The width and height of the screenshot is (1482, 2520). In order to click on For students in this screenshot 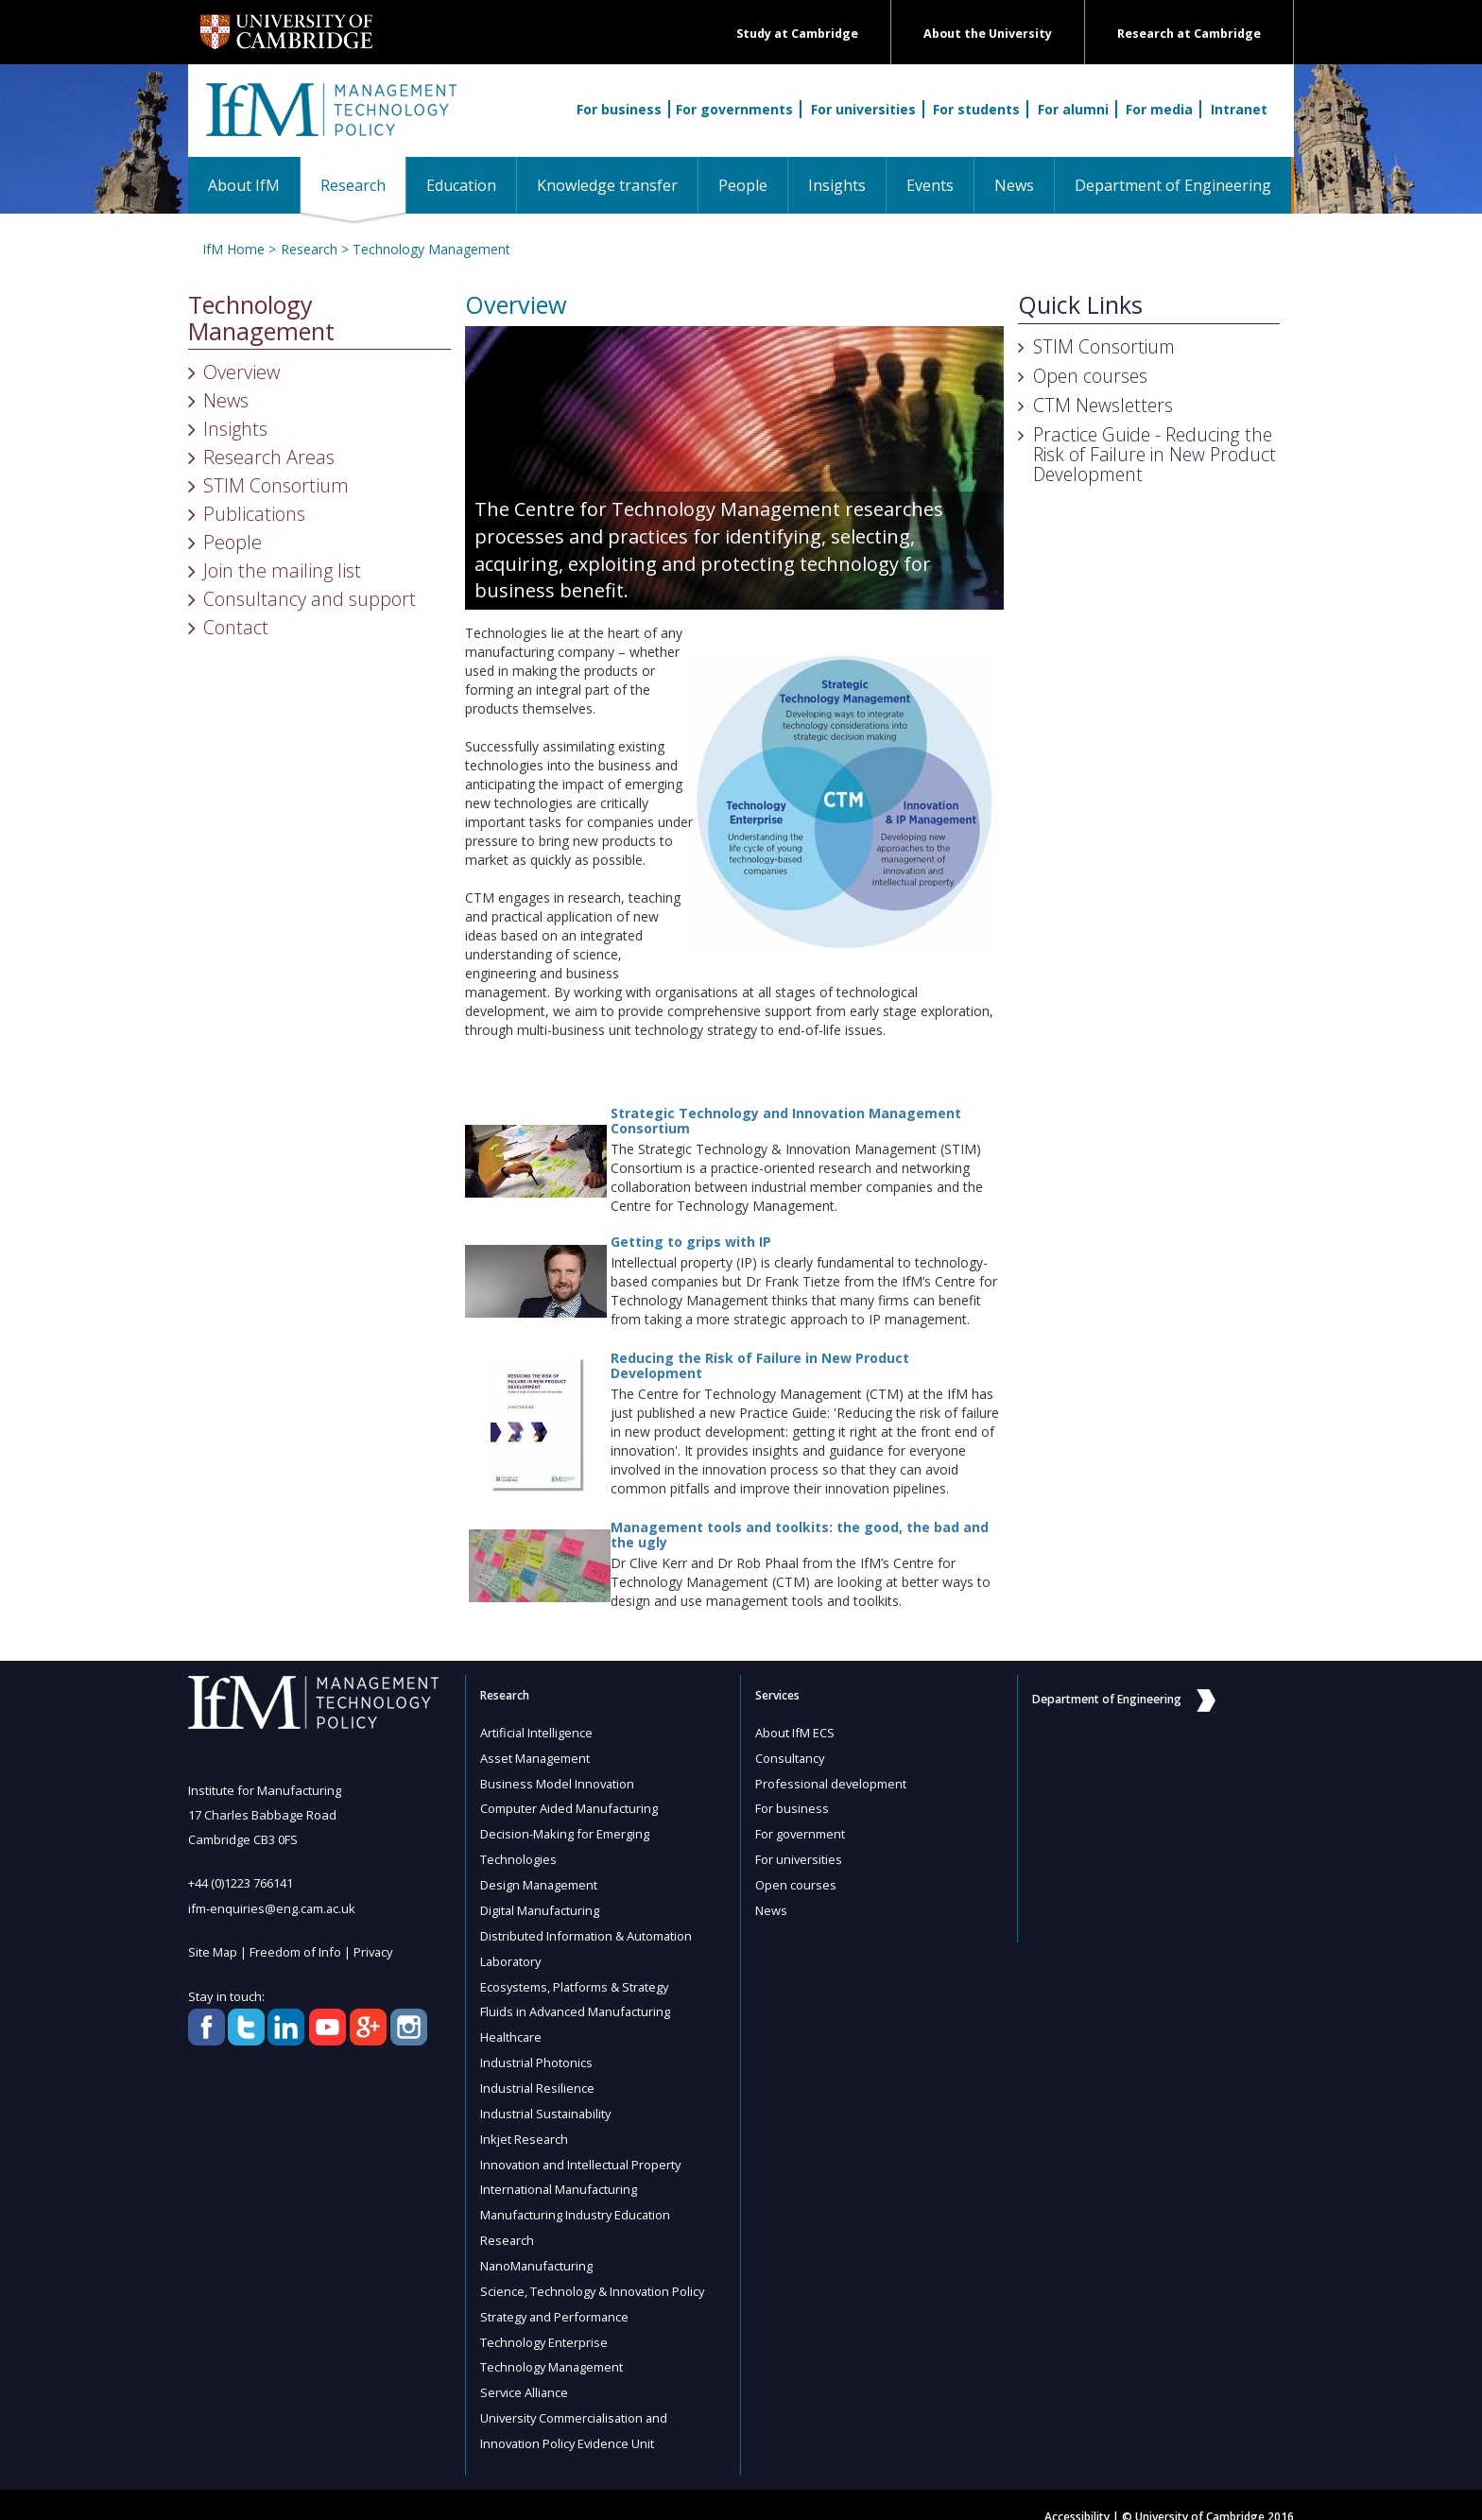, I will do `click(976, 109)`.